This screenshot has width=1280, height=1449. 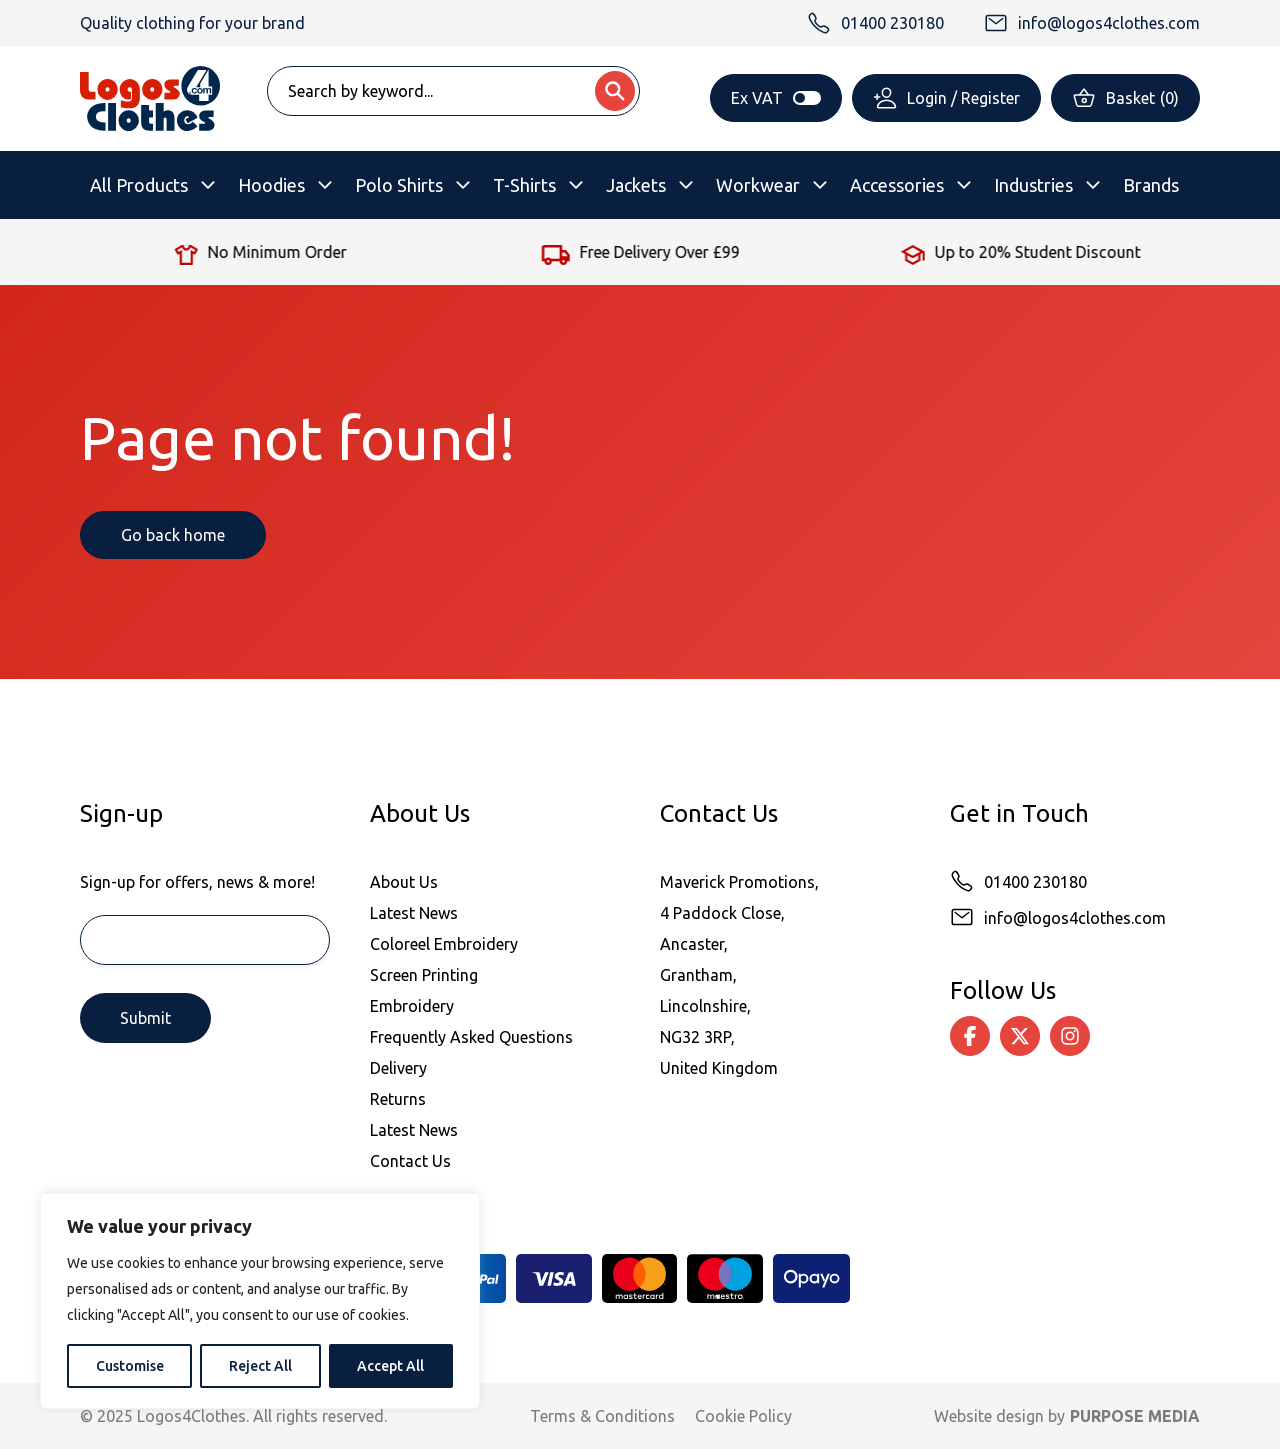 What do you see at coordinates (1075, 918) in the screenshot?
I see `info@logos4clothes.com` at bounding box center [1075, 918].